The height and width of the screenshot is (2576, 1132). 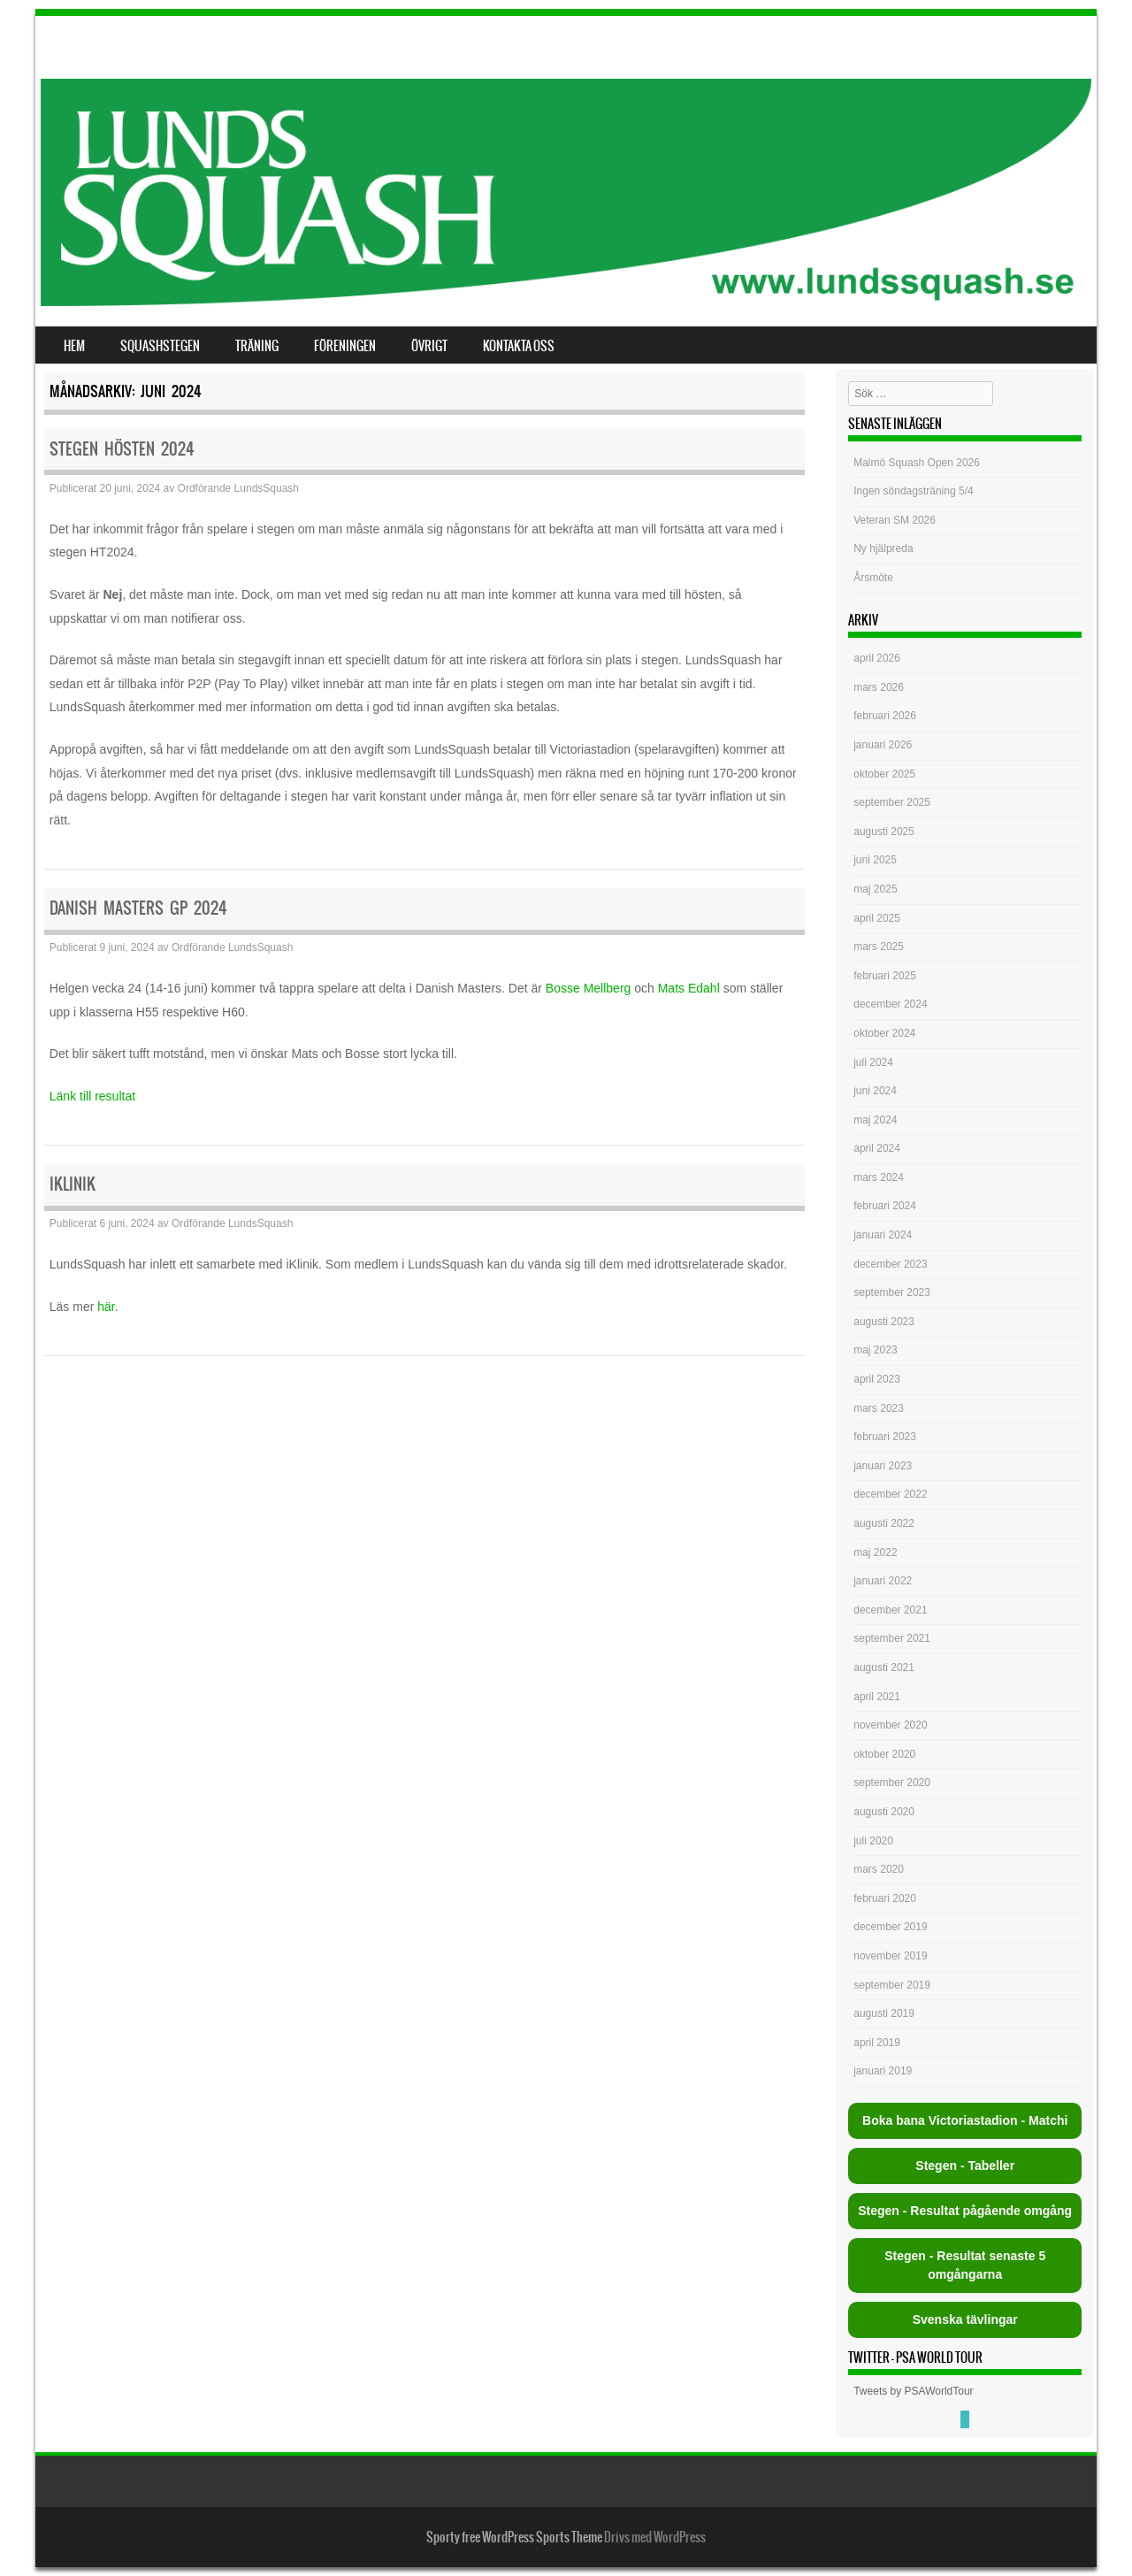 What do you see at coordinates (74, 346) in the screenshot?
I see `Hem` at bounding box center [74, 346].